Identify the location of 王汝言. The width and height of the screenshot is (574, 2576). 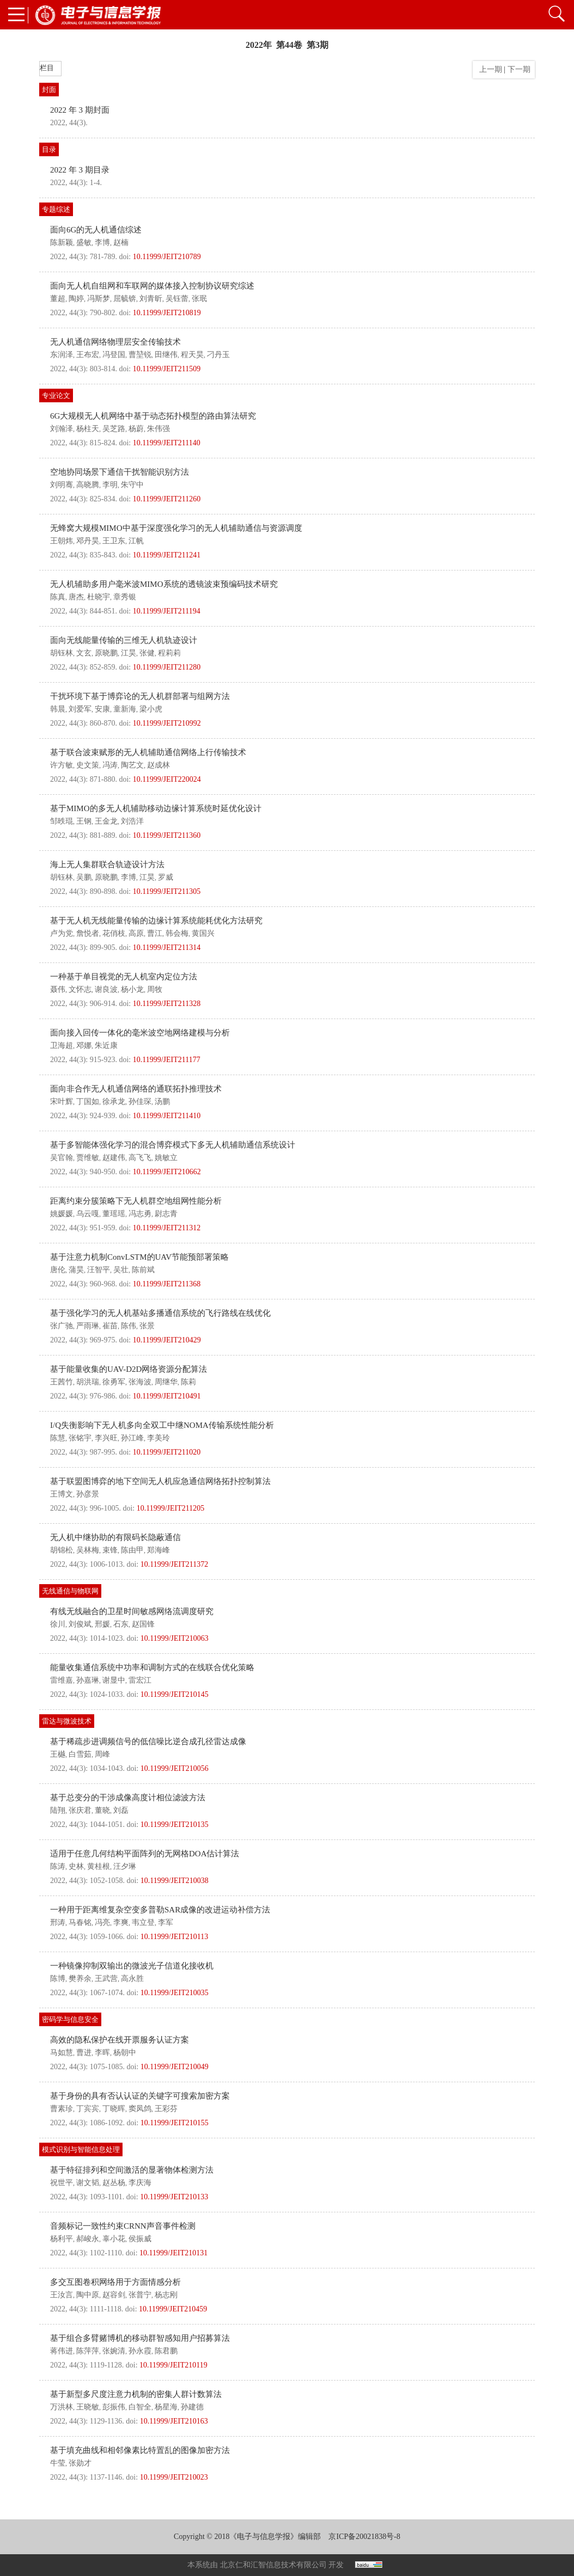
(61, 2295).